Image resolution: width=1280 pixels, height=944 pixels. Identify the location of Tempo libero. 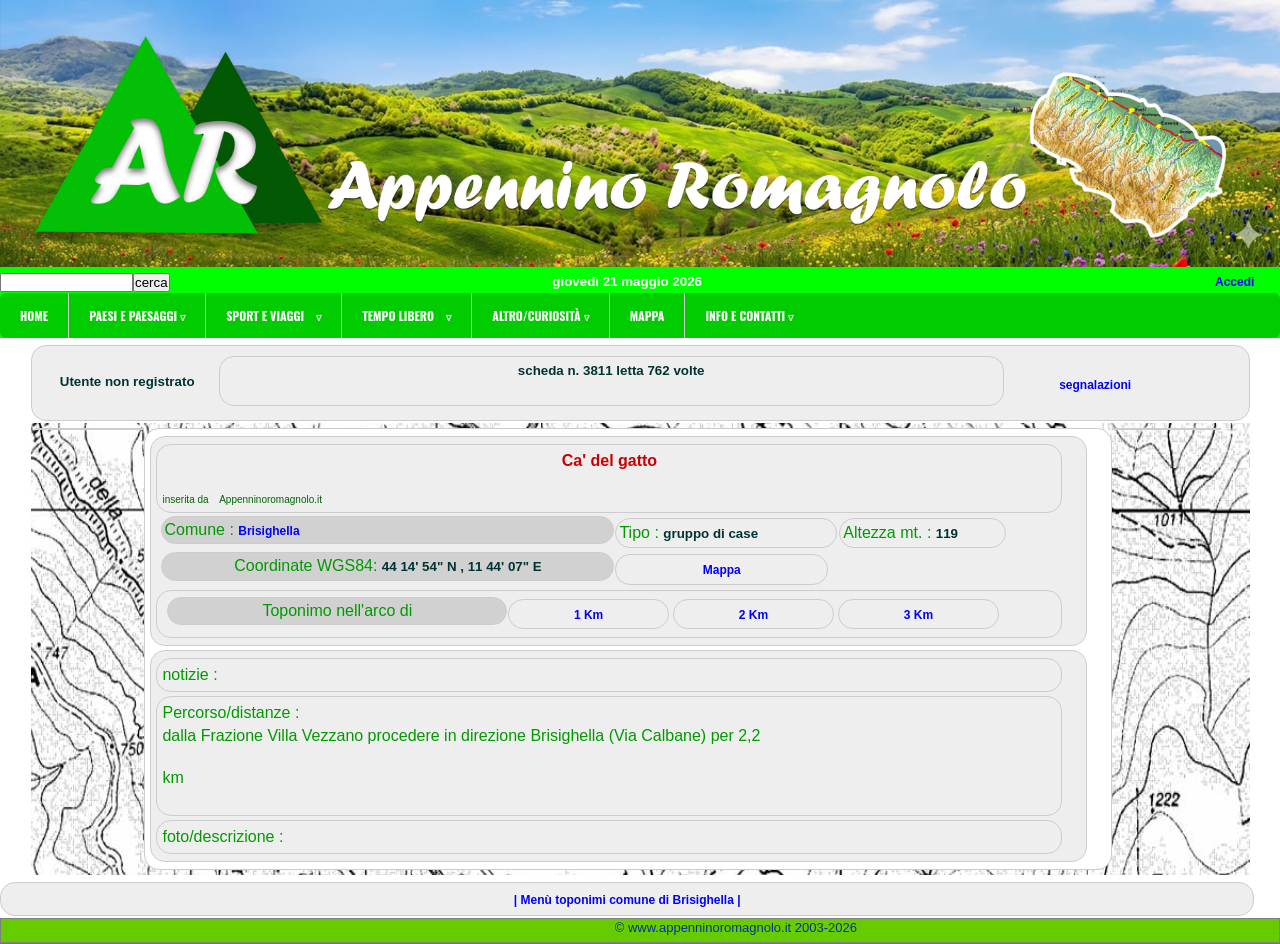
(406, 315).